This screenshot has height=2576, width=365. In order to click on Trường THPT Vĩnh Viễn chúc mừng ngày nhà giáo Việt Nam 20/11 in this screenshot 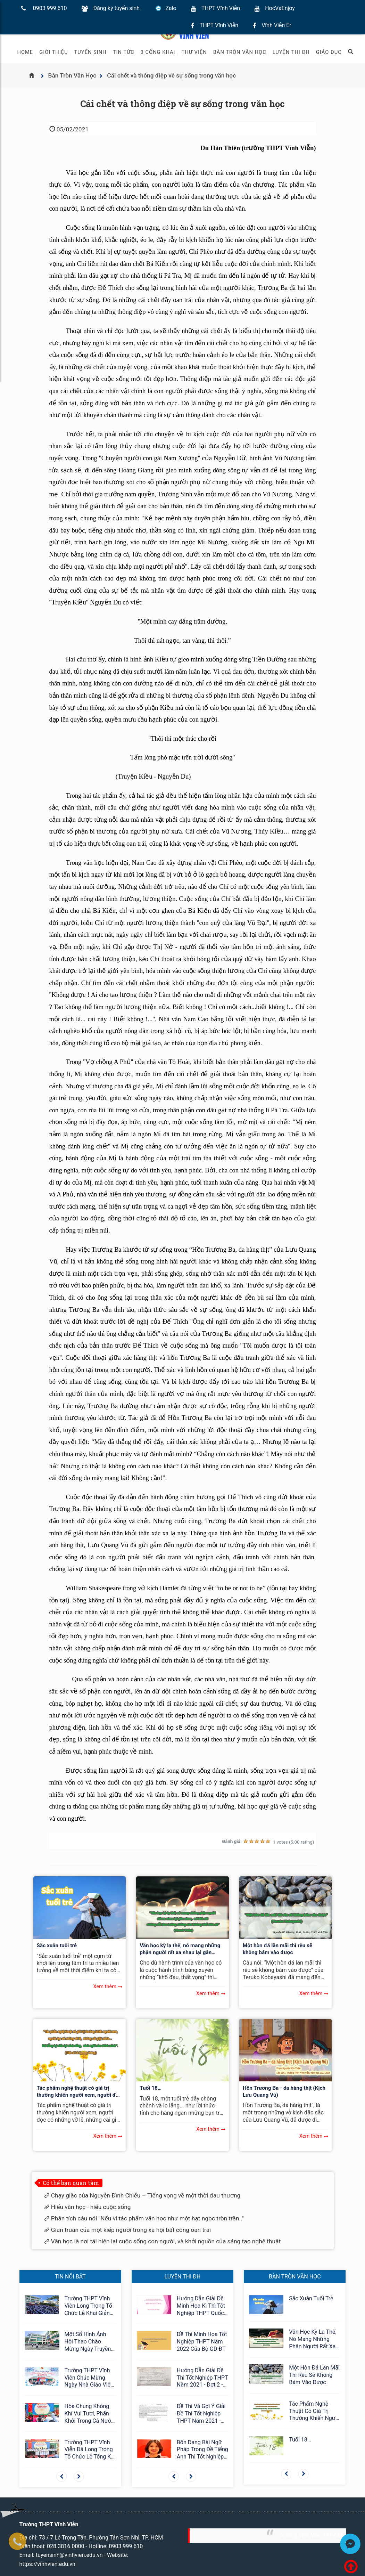, I will do `click(89, 2378)`.